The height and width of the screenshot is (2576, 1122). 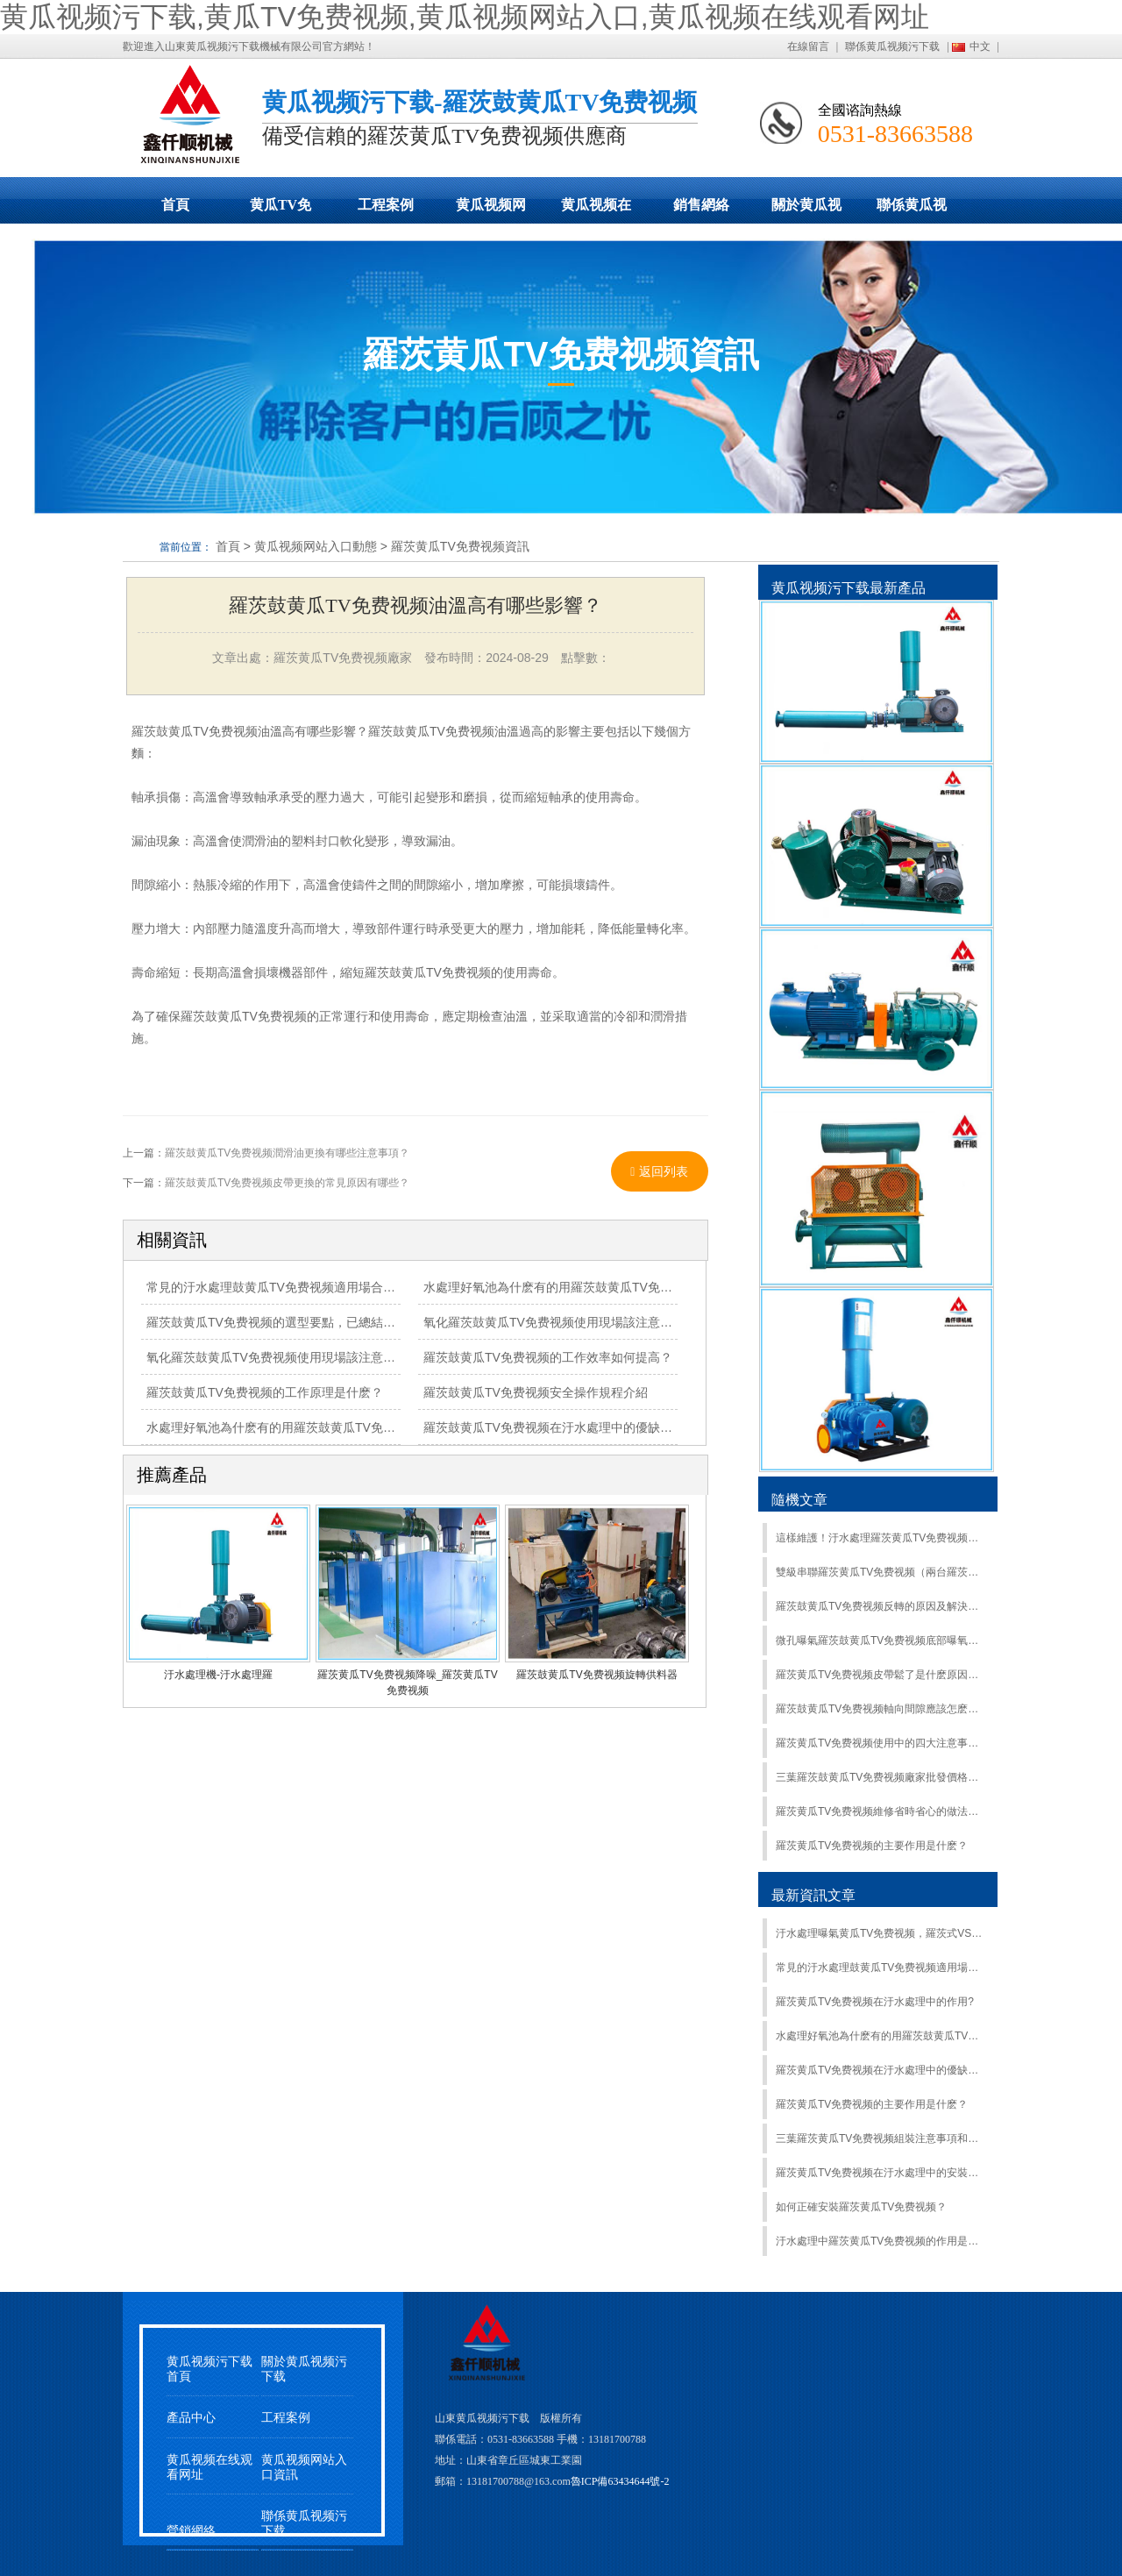 I want to click on 汙水處理機-汙水處理羅, so click(x=218, y=1675).